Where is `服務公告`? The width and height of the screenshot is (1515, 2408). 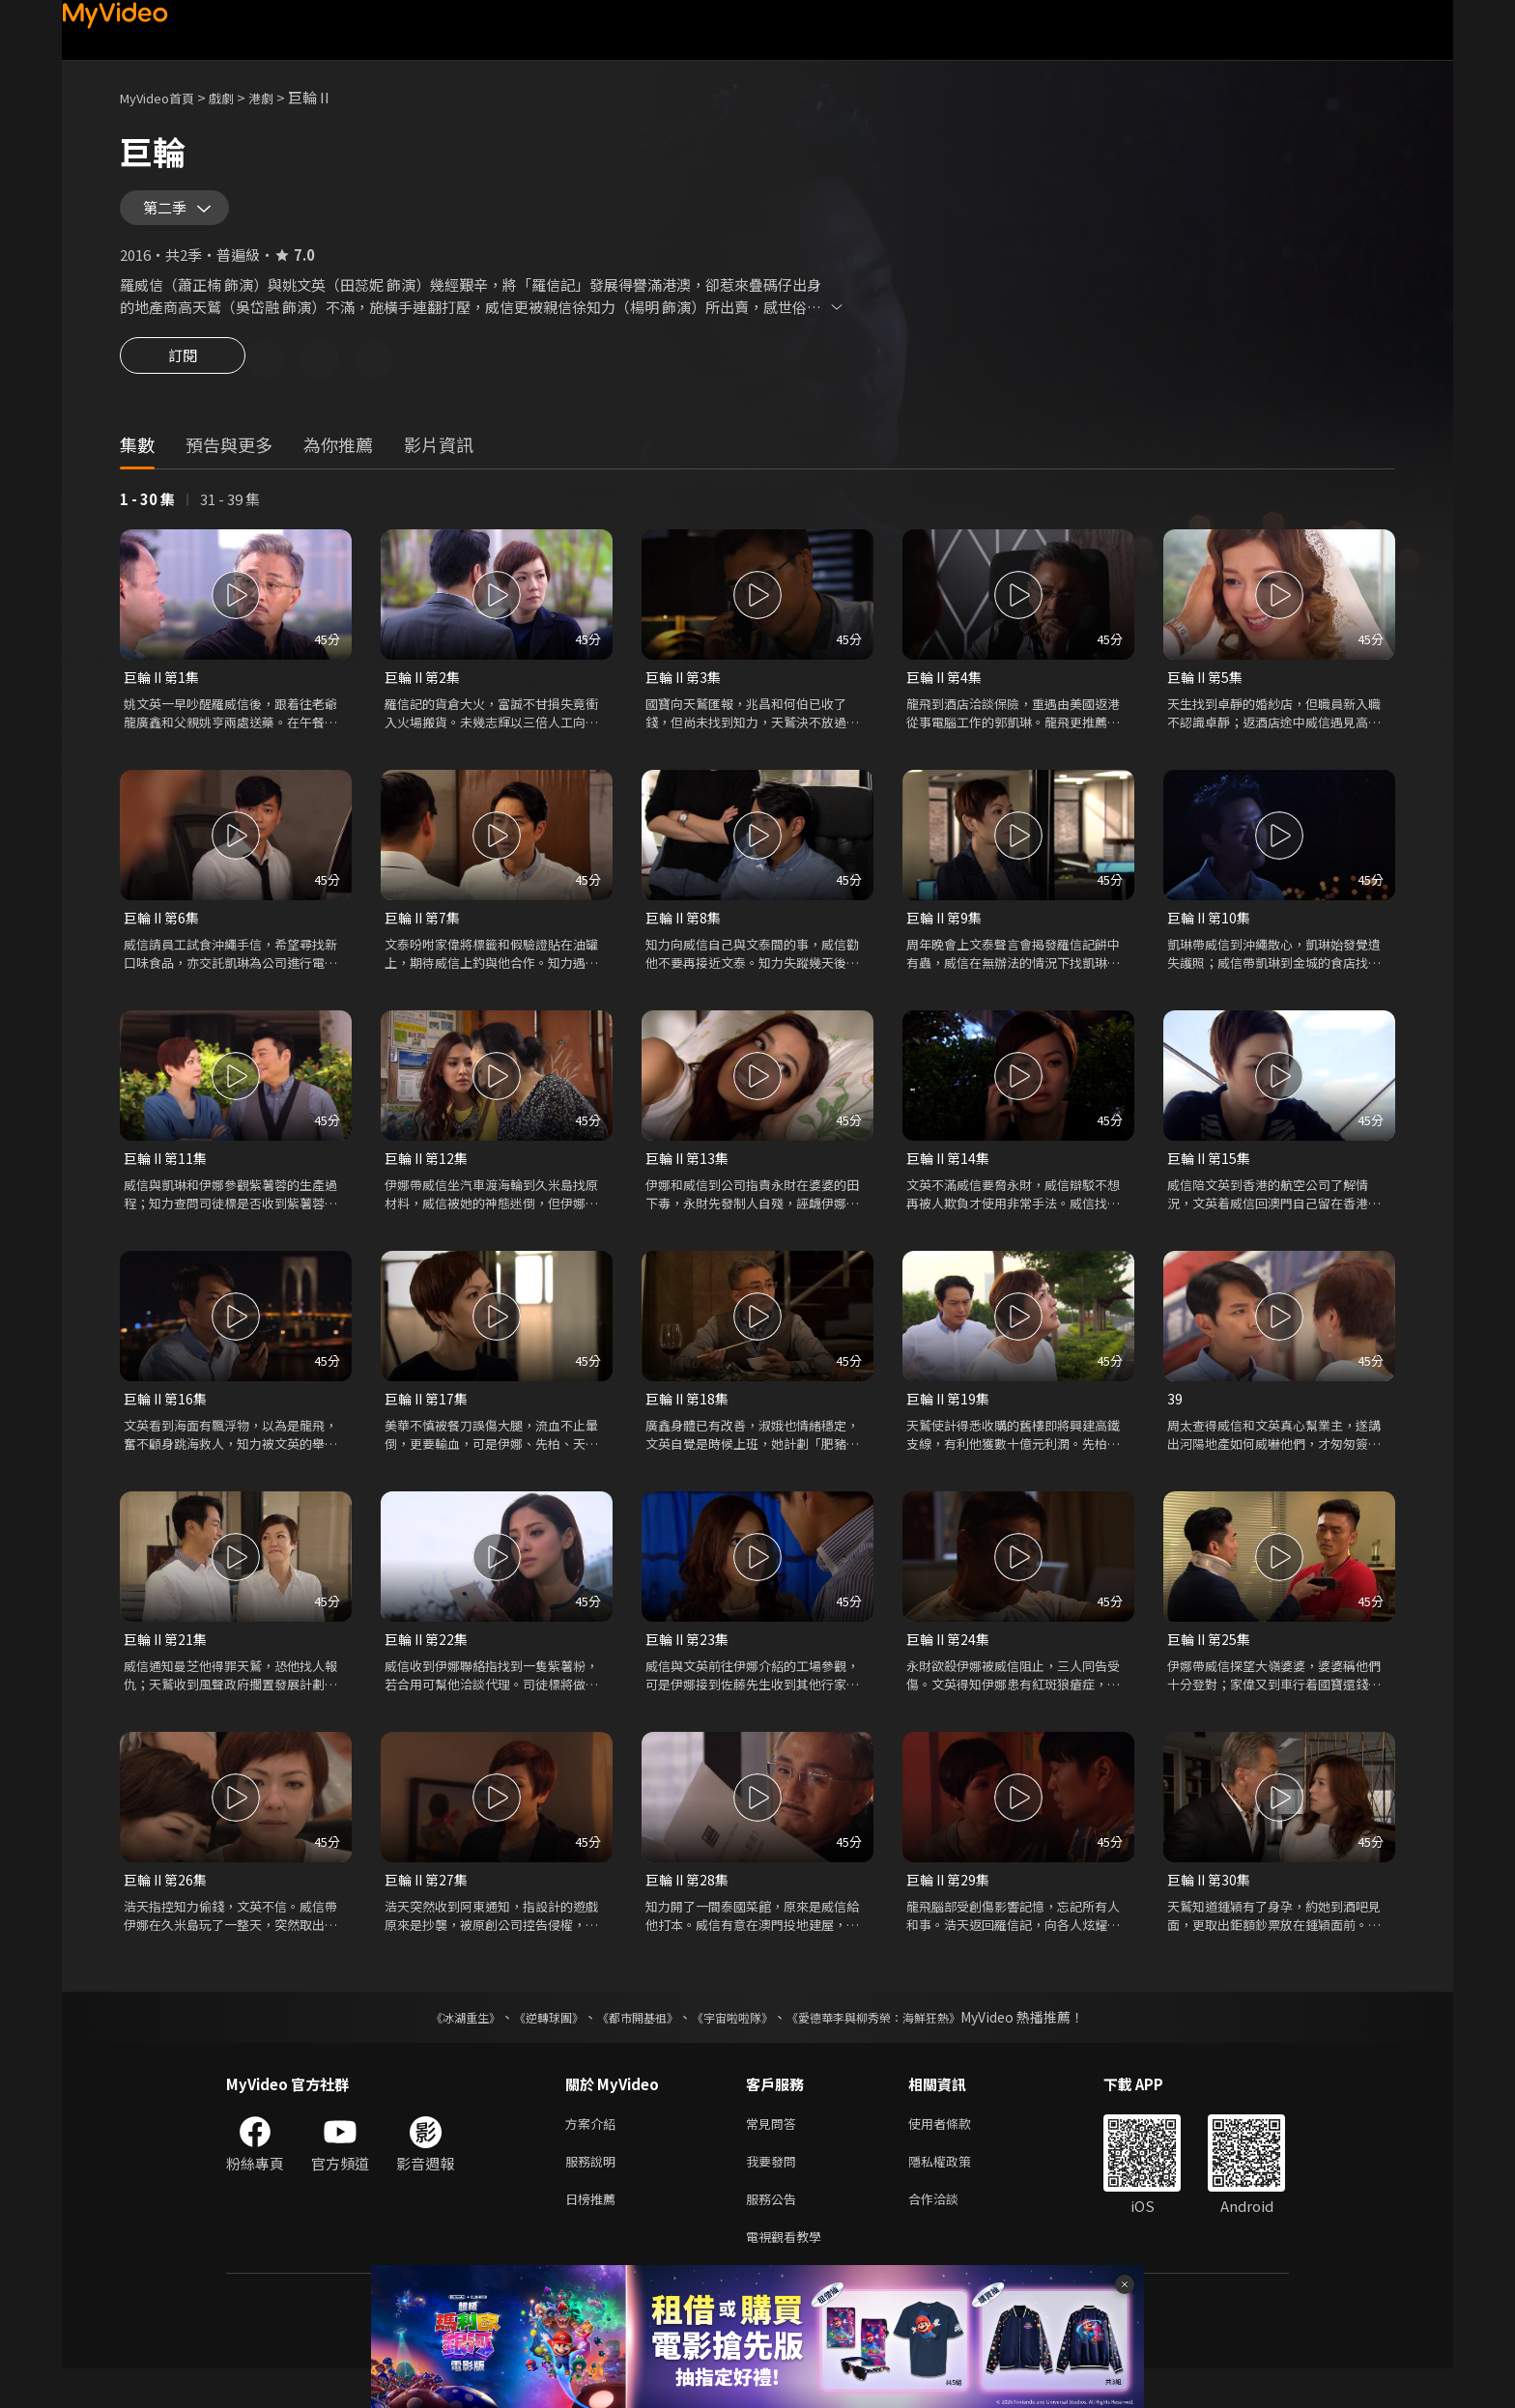
服務公告 is located at coordinates (775, 2234).